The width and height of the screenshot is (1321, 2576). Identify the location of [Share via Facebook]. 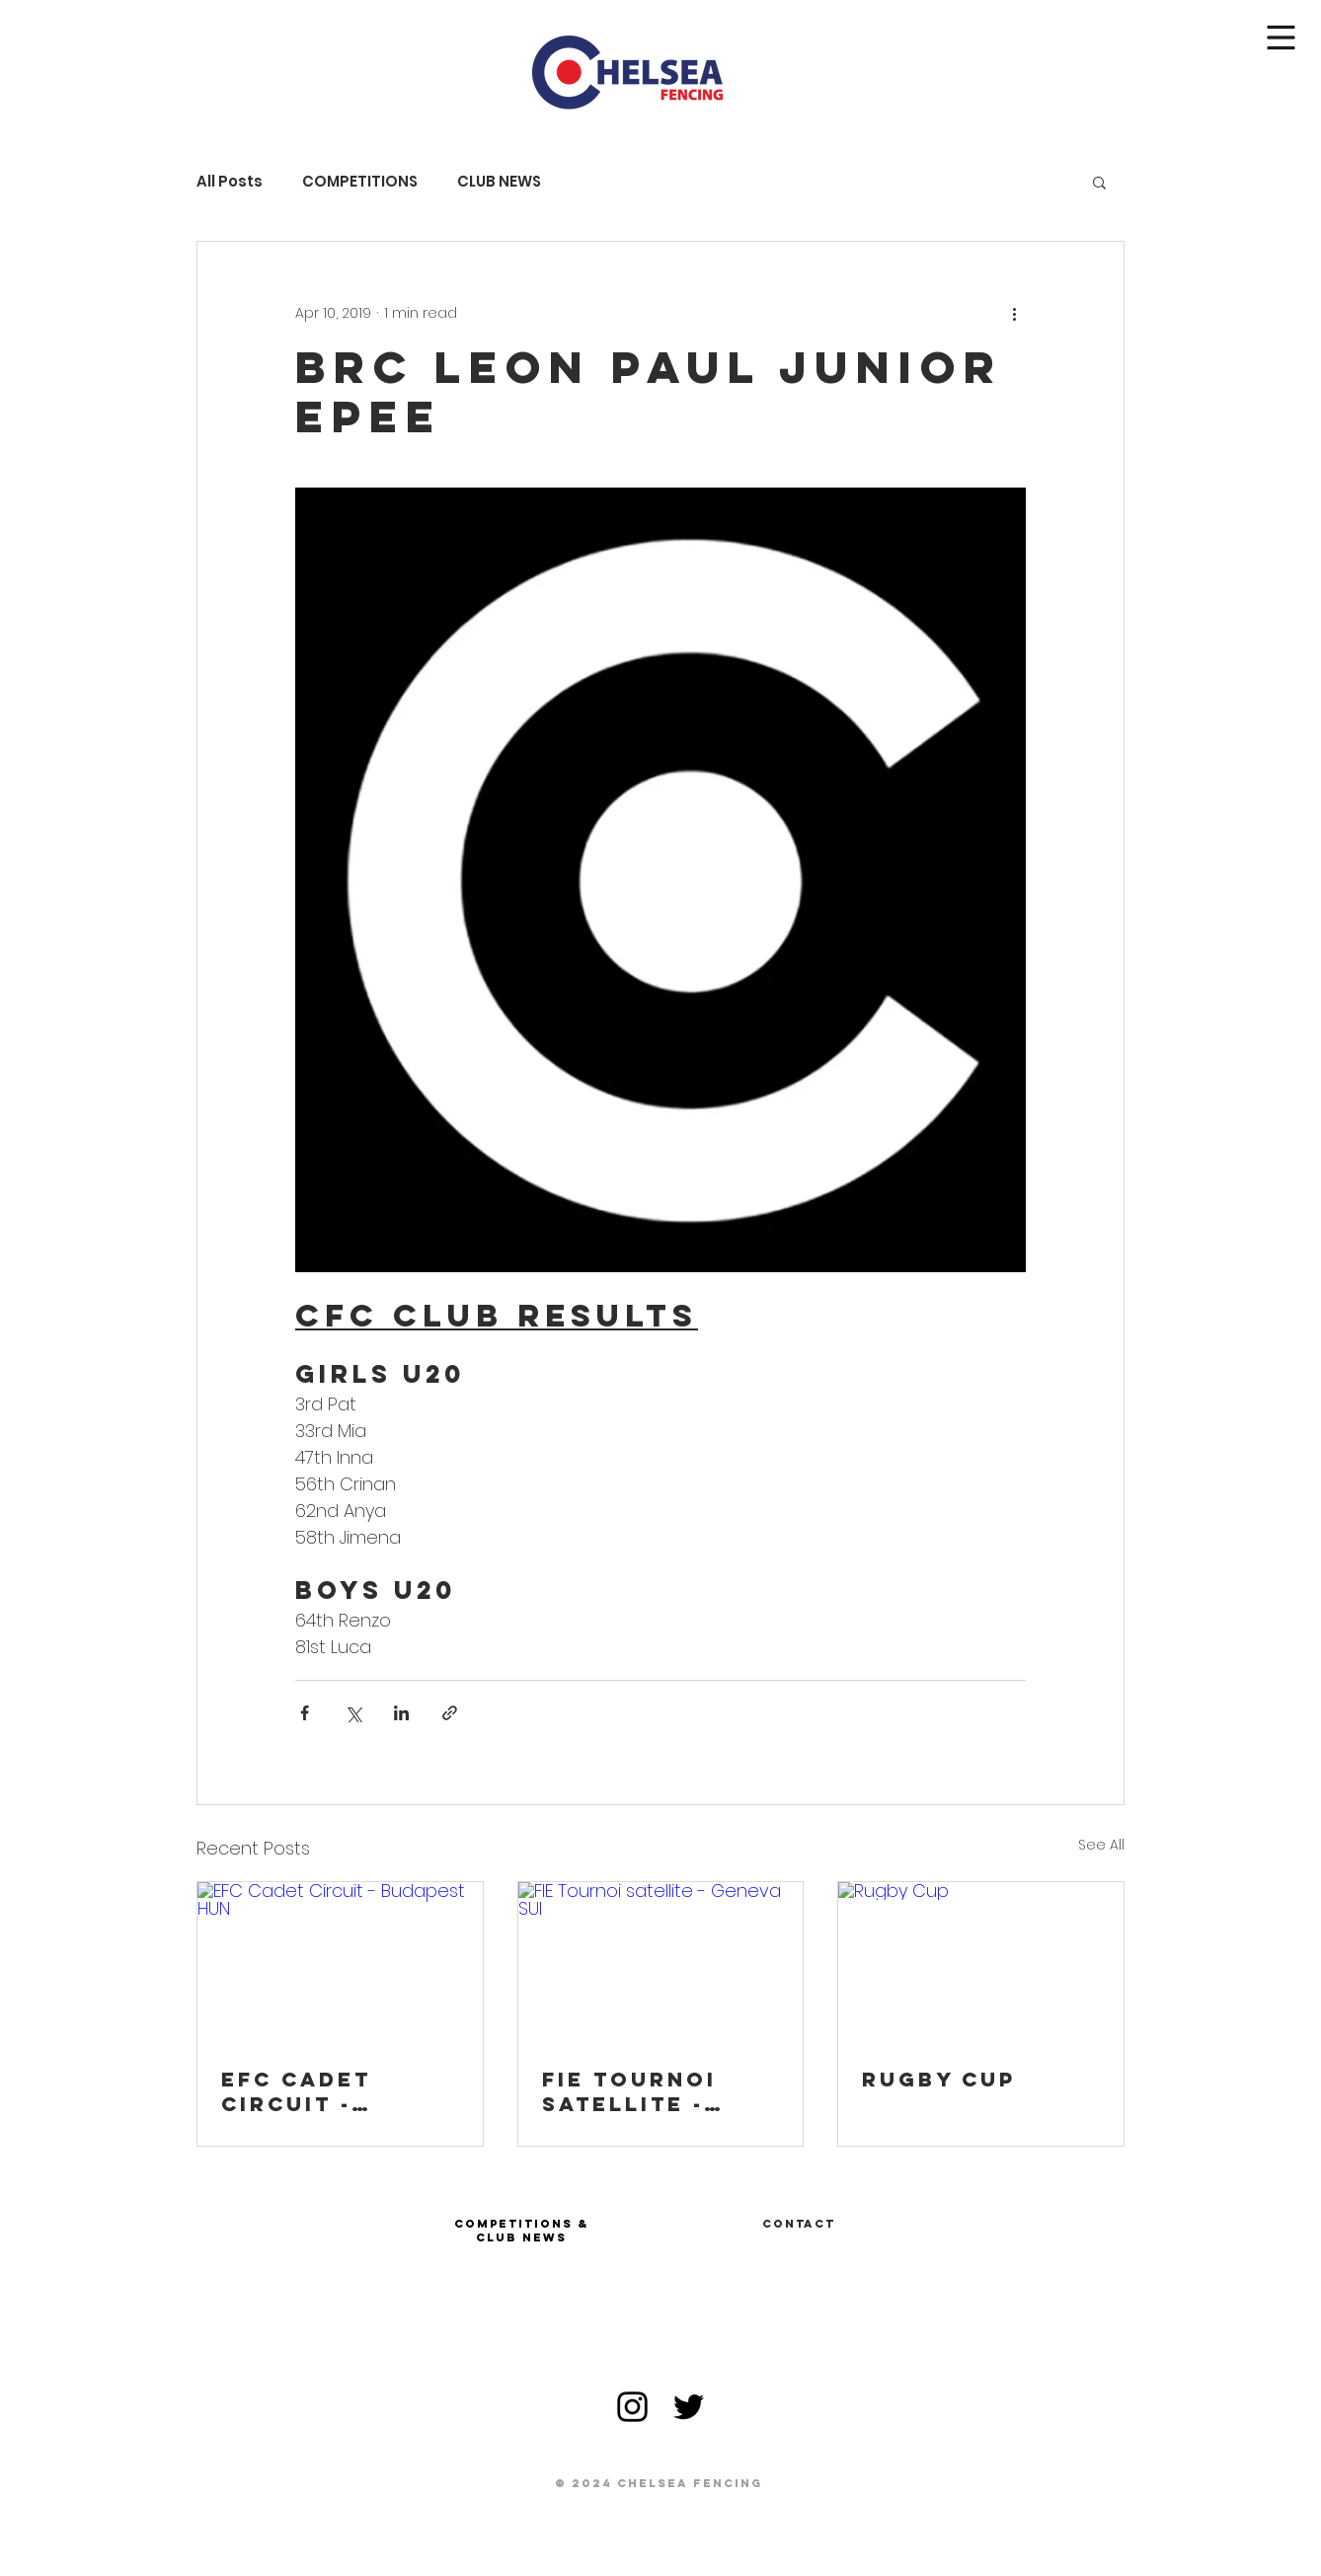
(304, 1713).